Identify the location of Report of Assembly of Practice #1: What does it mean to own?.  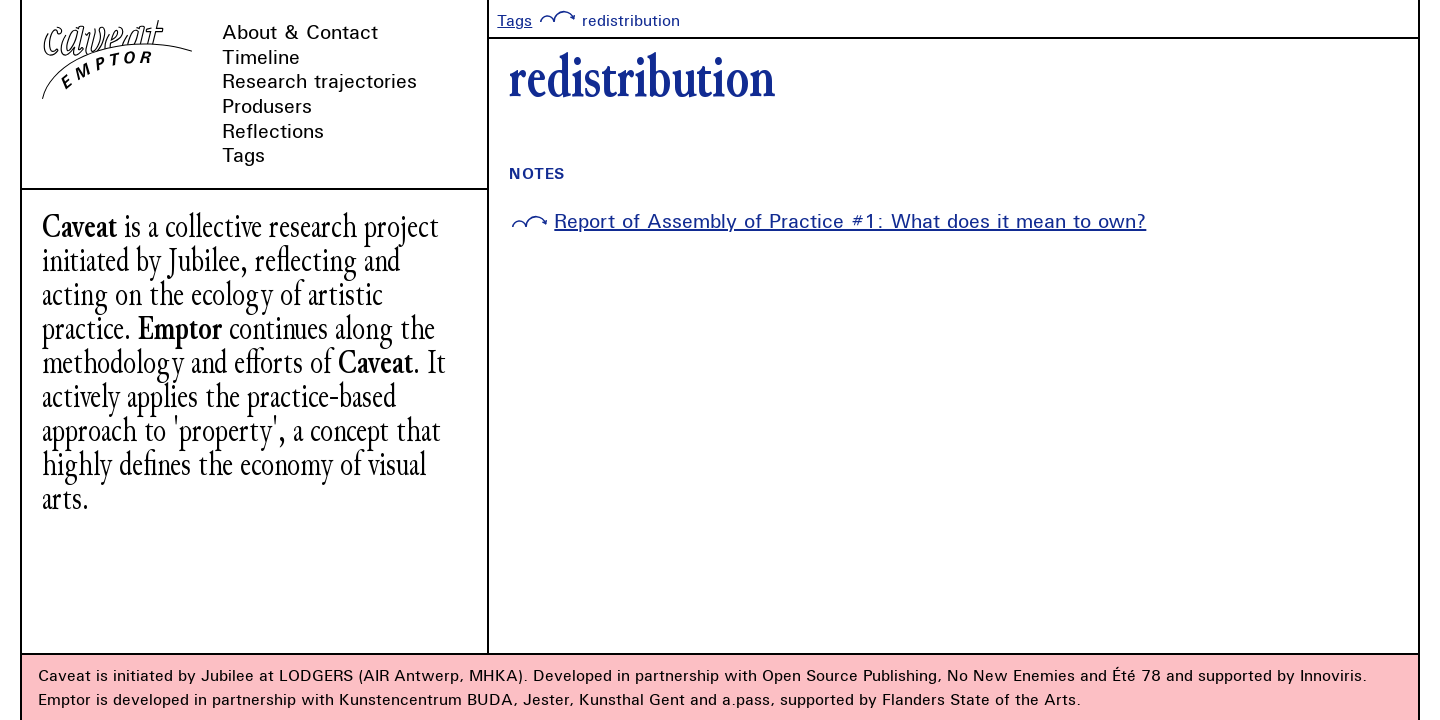
(850, 220).